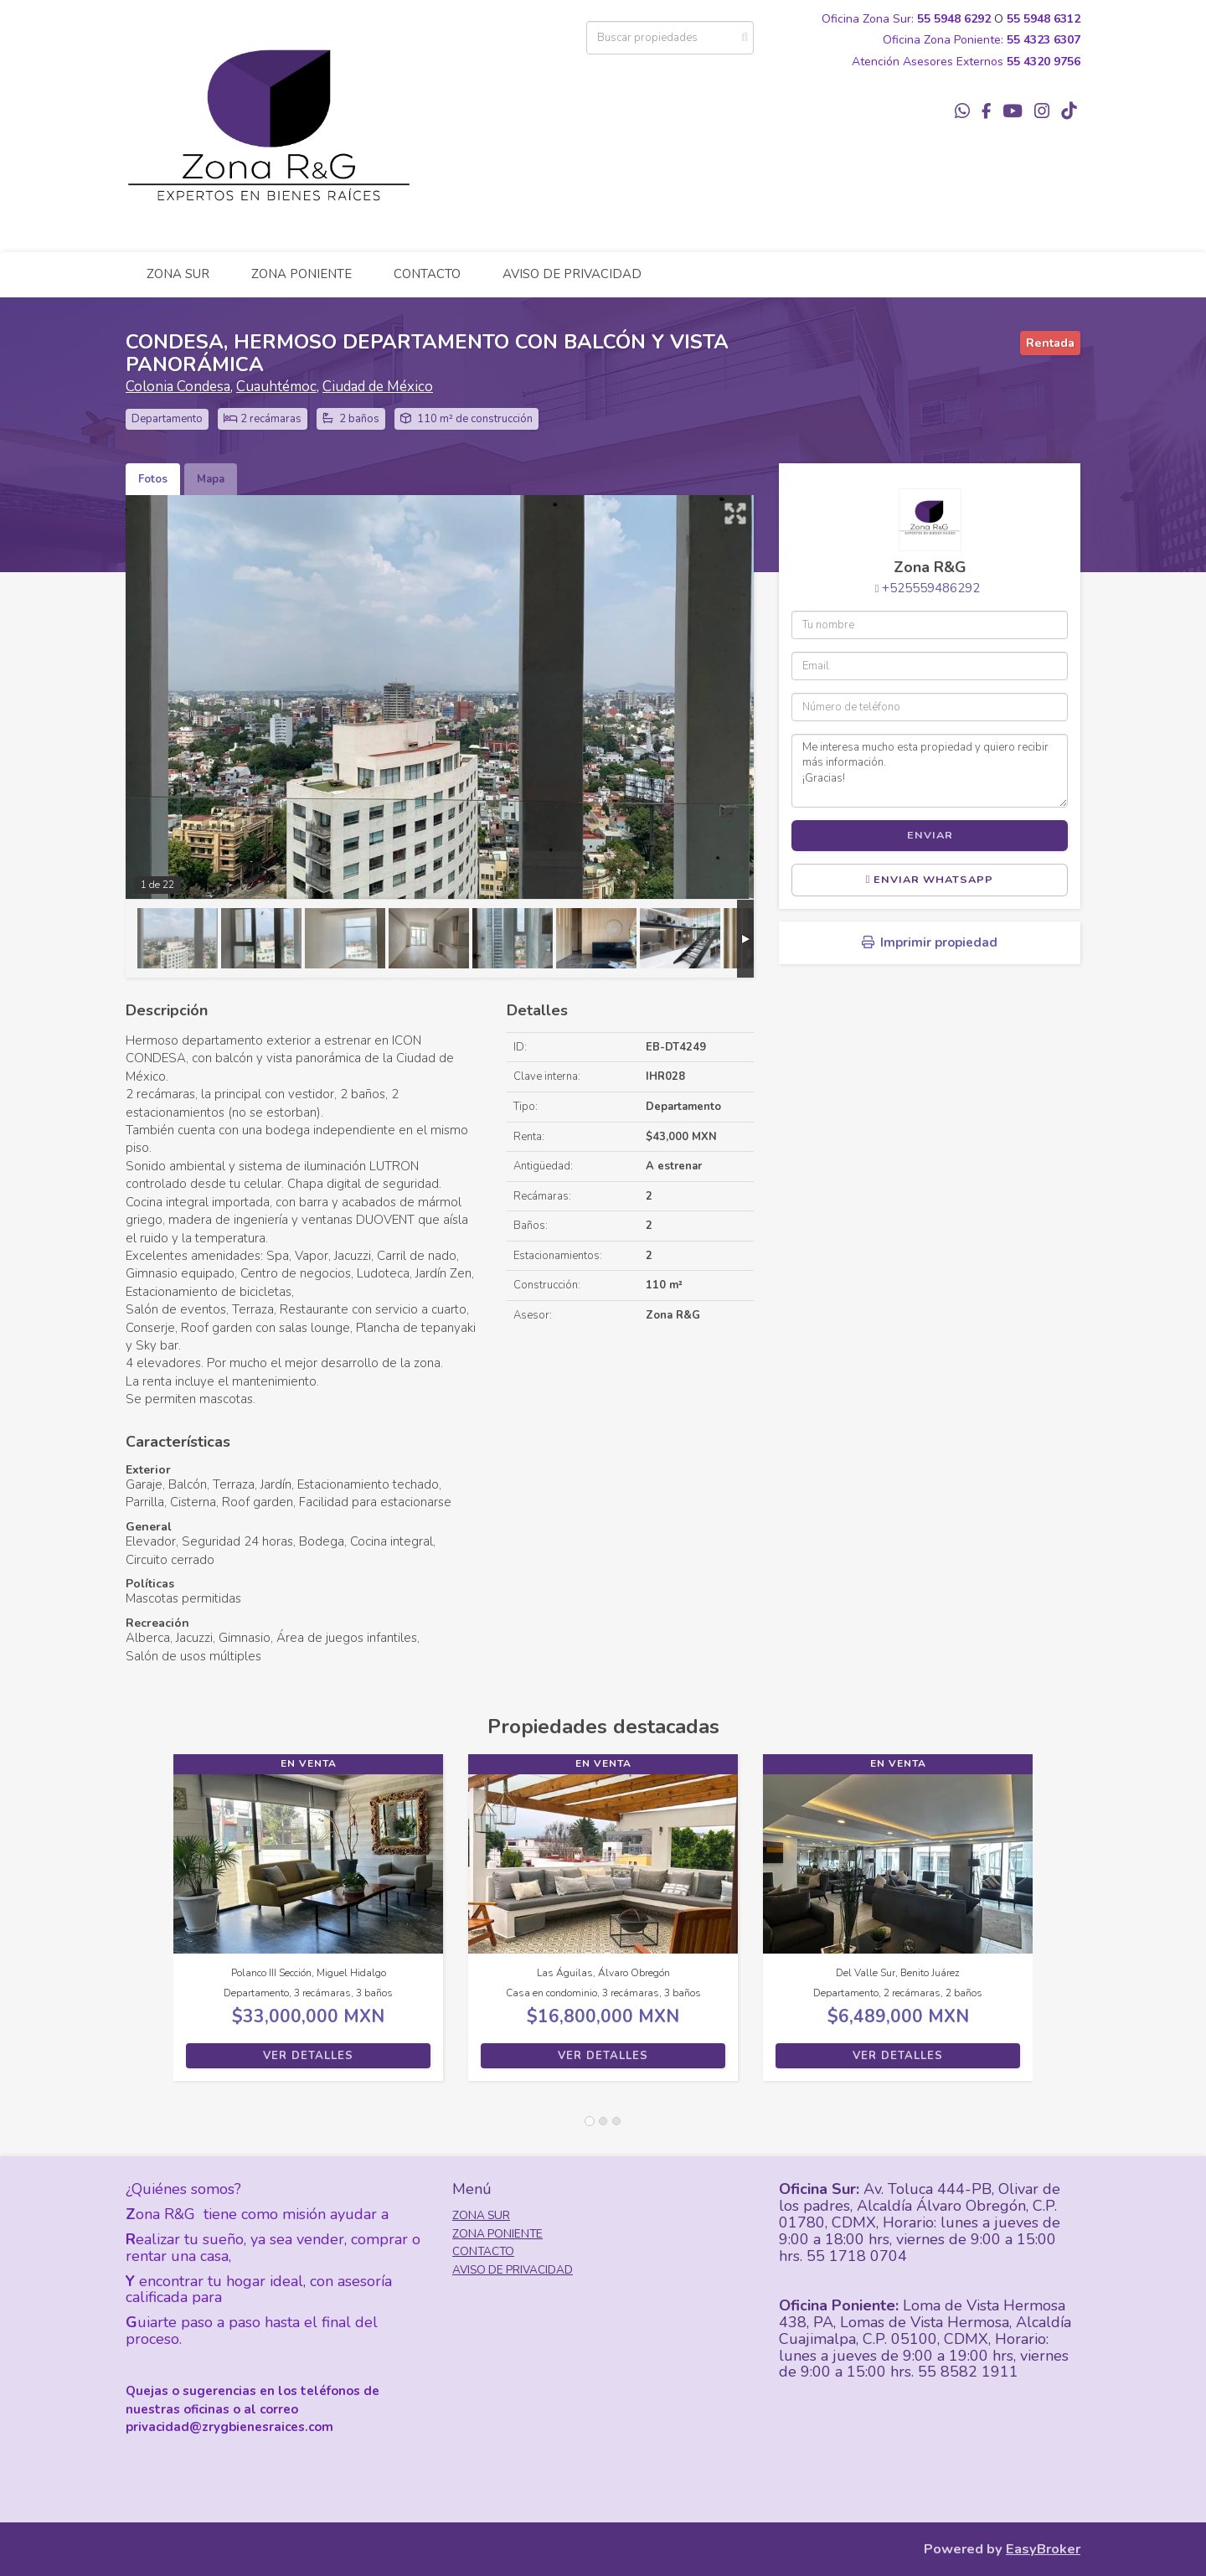 This screenshot has height=2576, width=1206. What do you see at coordinates (301, 274) in the screenshot?
I see `ZONA PONIENTE` at bounding box center [301, 274].